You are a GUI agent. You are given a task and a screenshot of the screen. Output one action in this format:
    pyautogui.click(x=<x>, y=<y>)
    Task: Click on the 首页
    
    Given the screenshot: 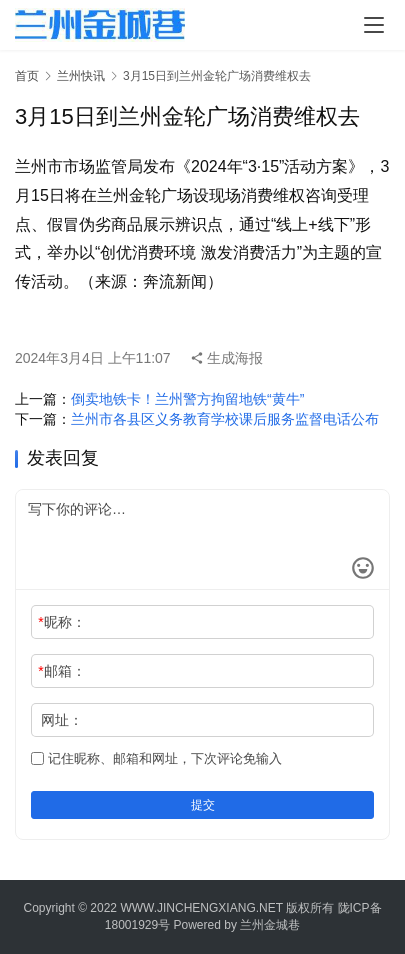 What is the action you would take?
    pyautogui.click(x=27, y=76)
    